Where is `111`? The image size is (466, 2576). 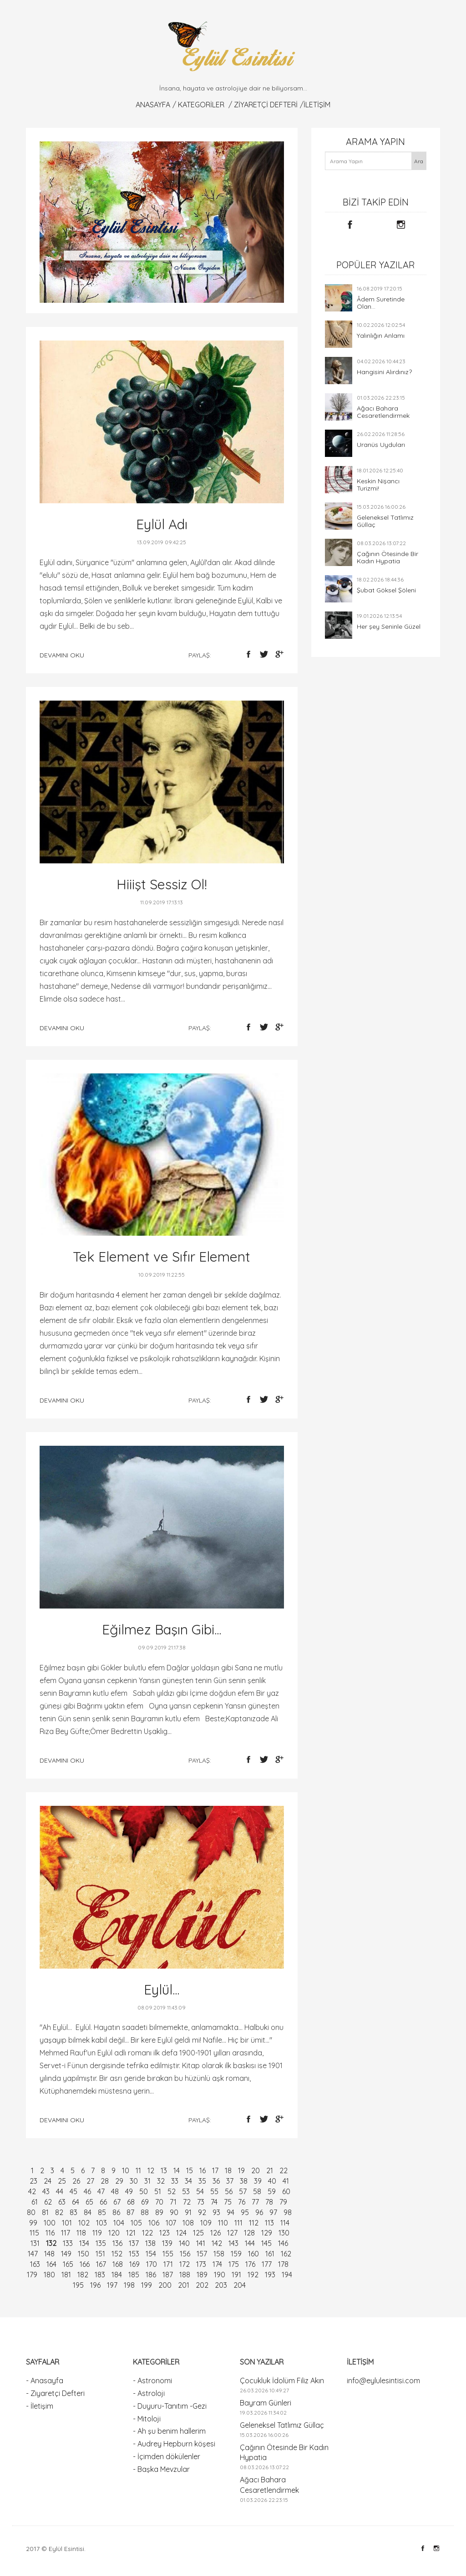 111 is located at coordinates (238, 2222).